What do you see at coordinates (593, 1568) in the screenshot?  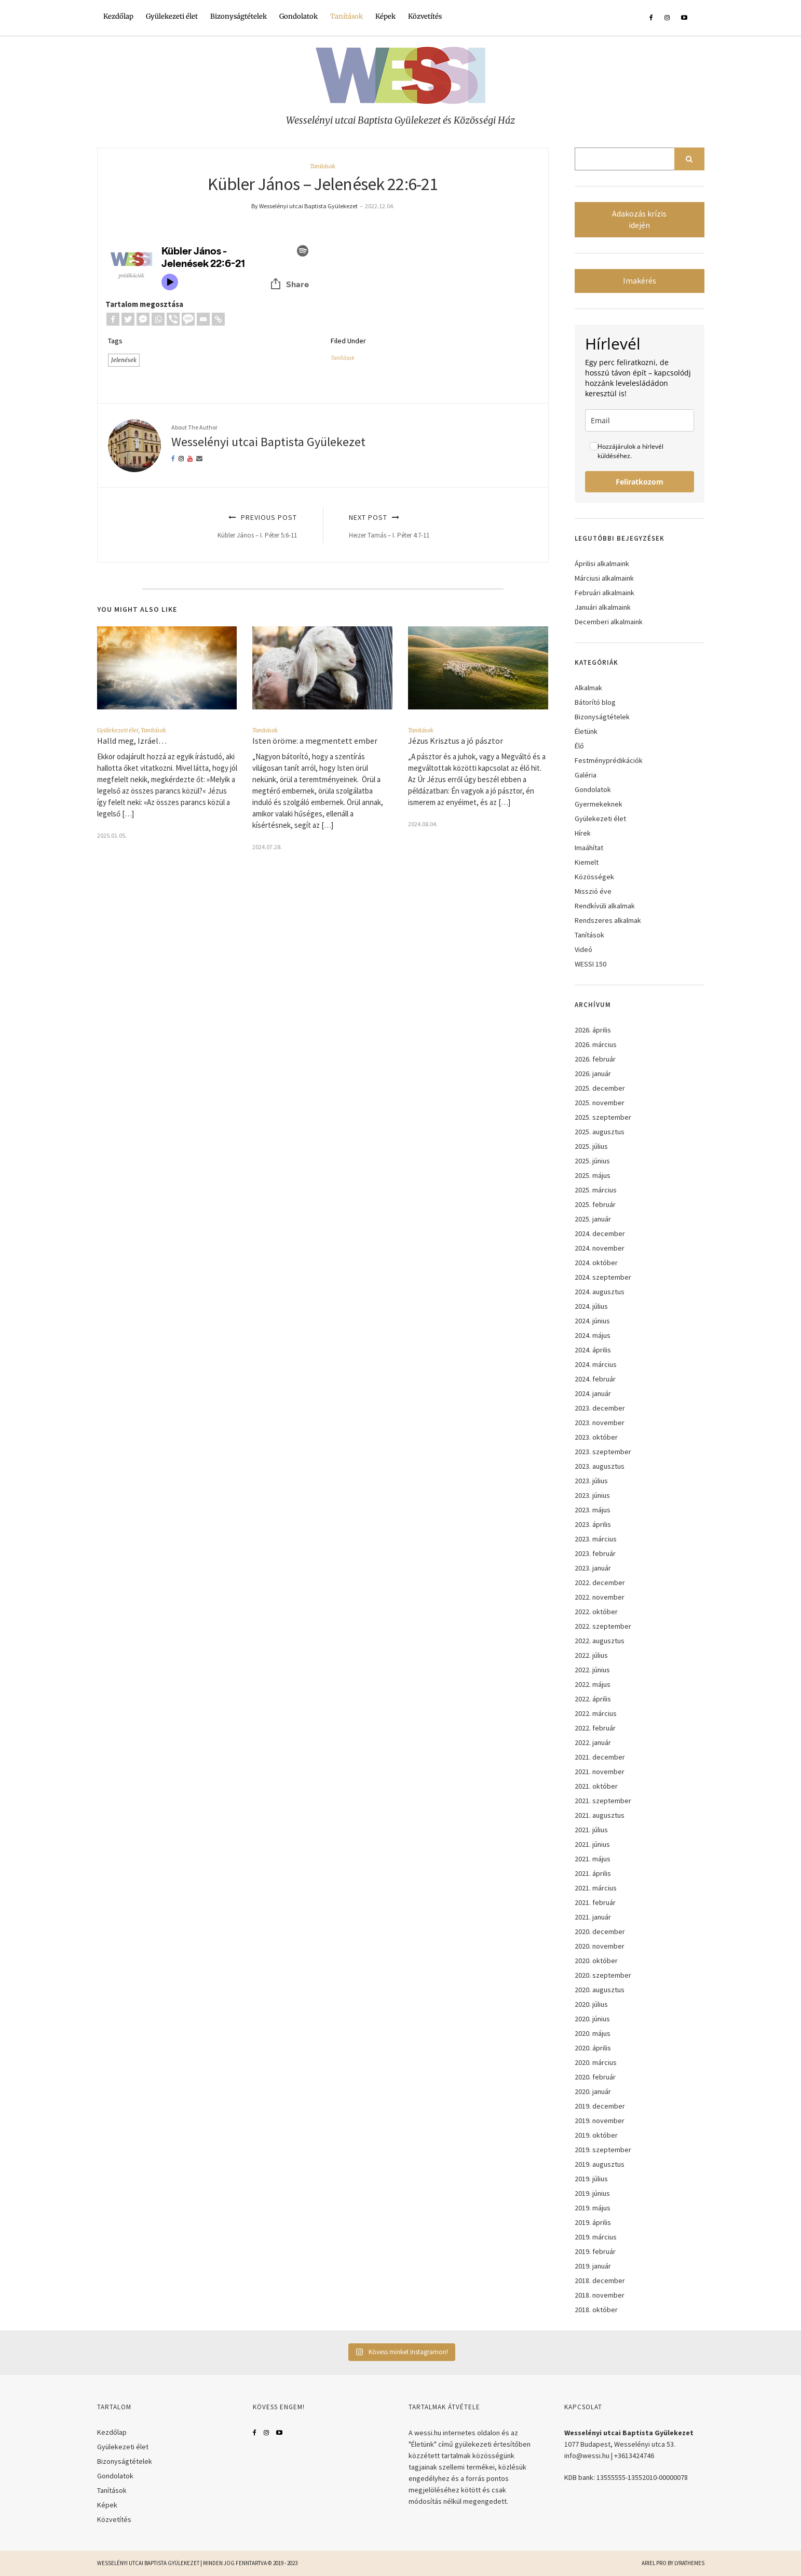 I see `2023. január` at bounding box center [593, 1568].